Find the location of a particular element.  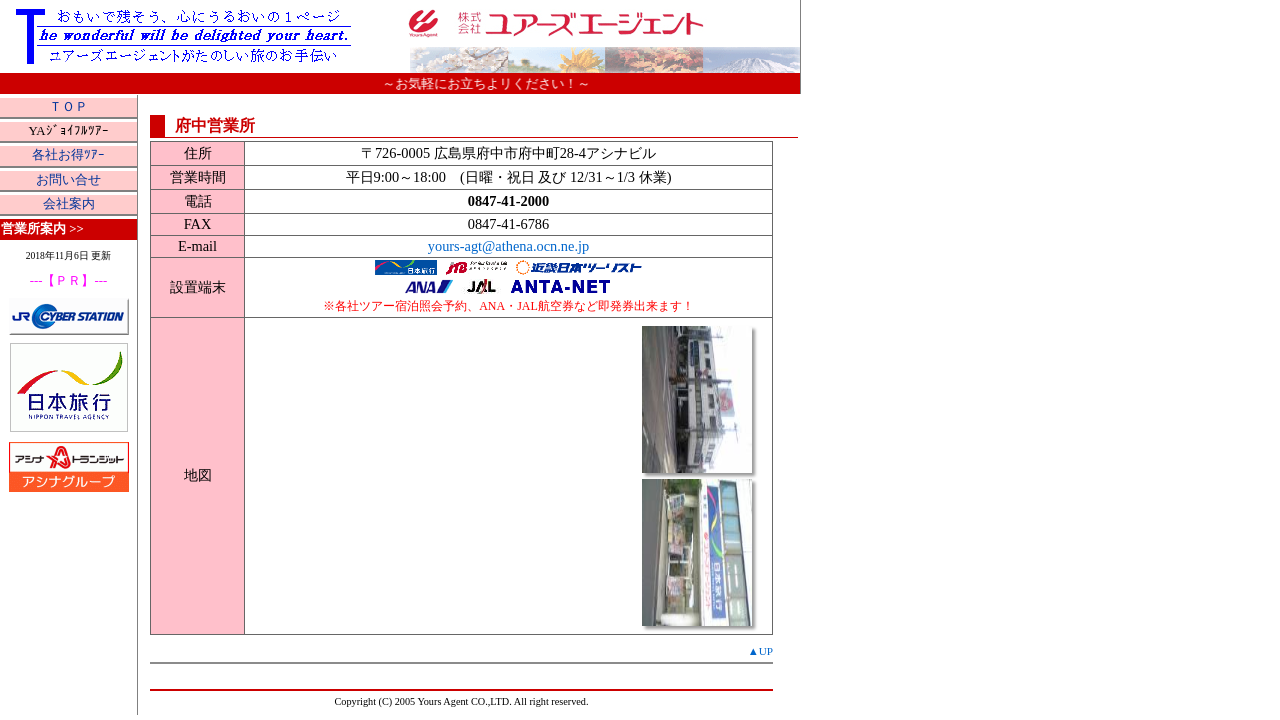

会社案内 is located at coordinates (69, 204).